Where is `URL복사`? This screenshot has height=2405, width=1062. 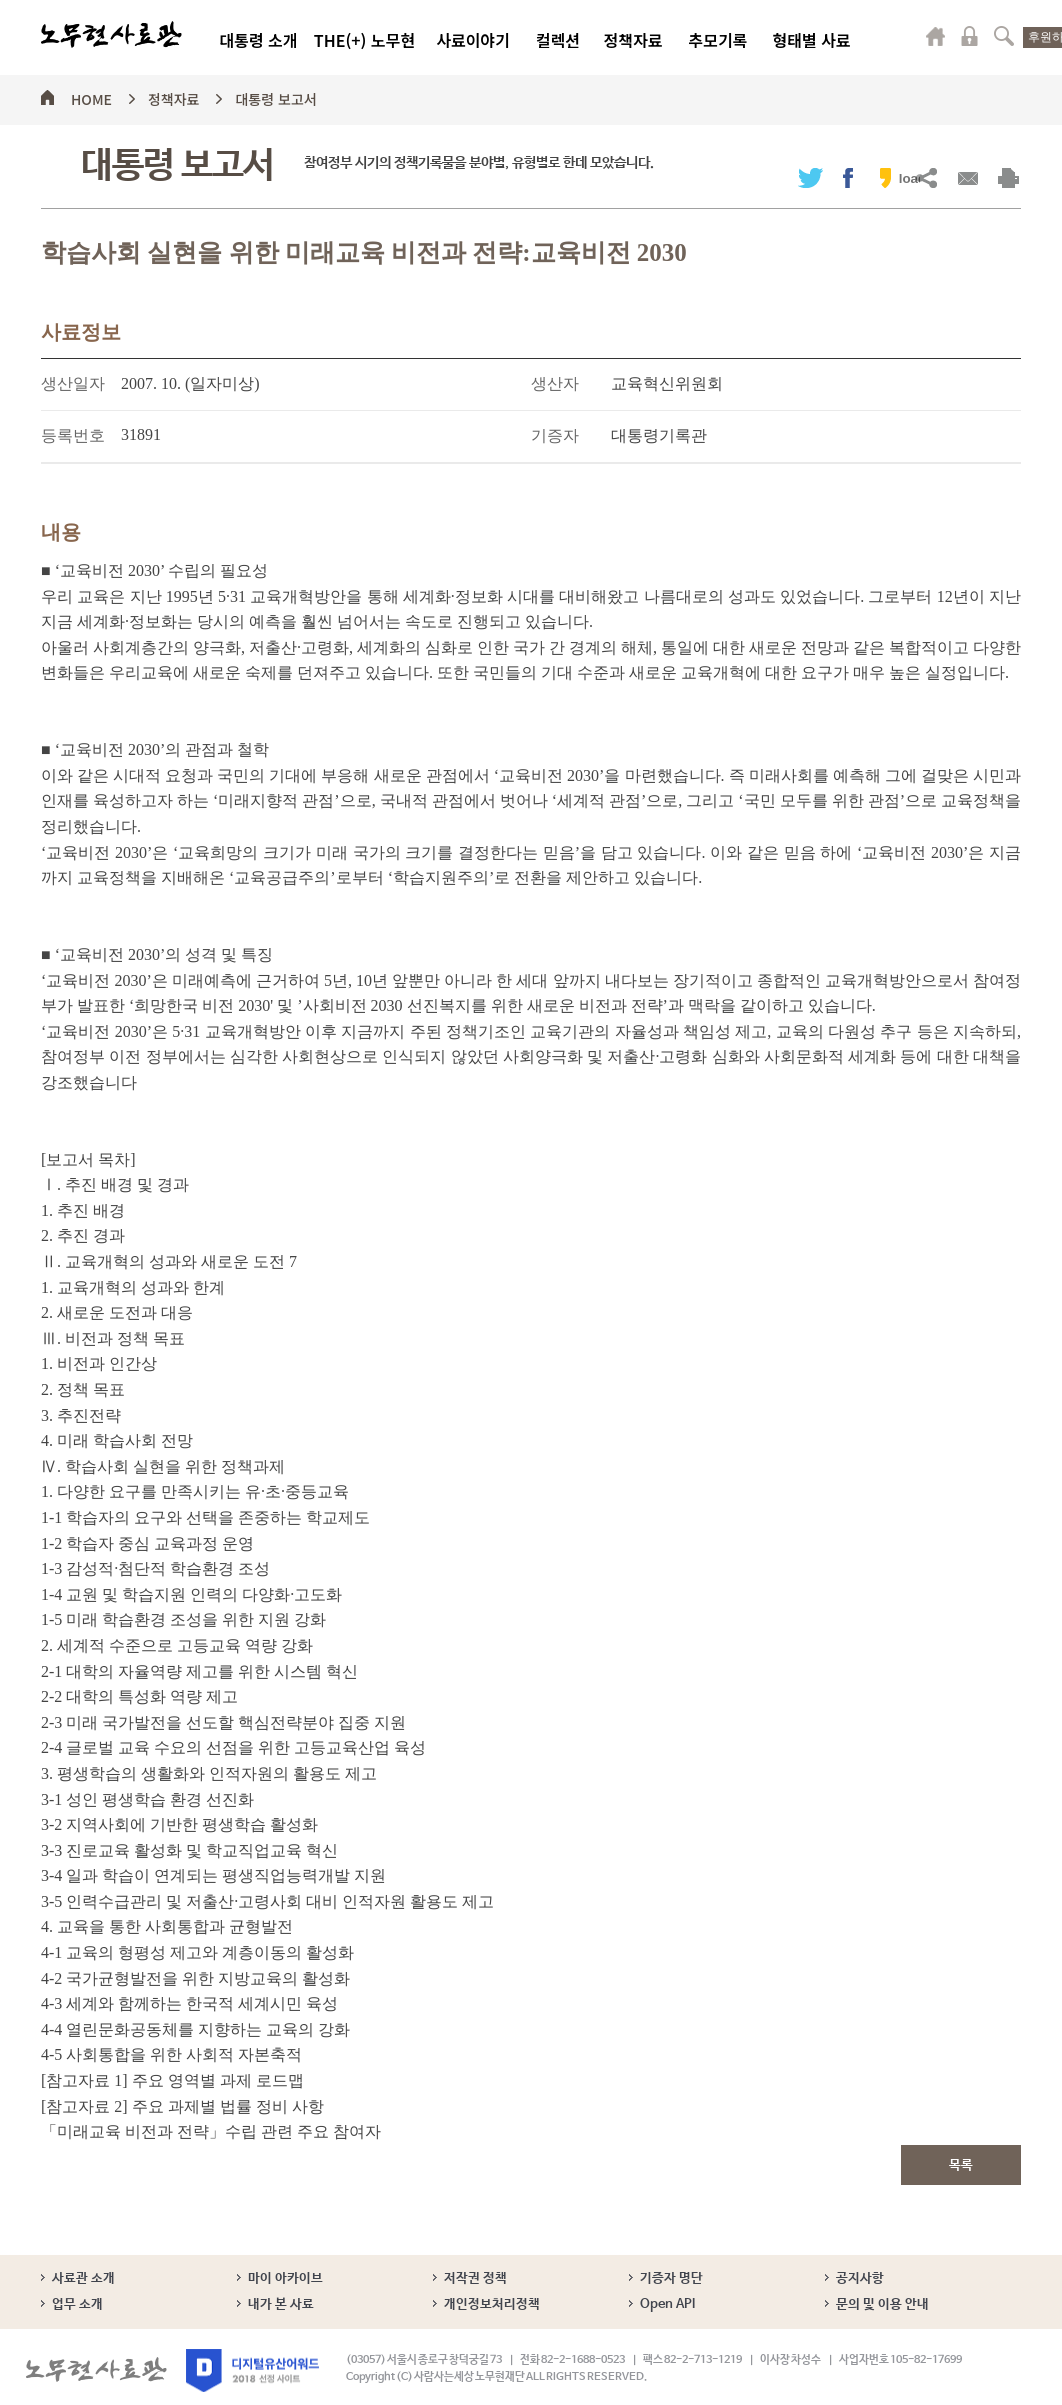 URL복사 is located at coordinates (926, 177).